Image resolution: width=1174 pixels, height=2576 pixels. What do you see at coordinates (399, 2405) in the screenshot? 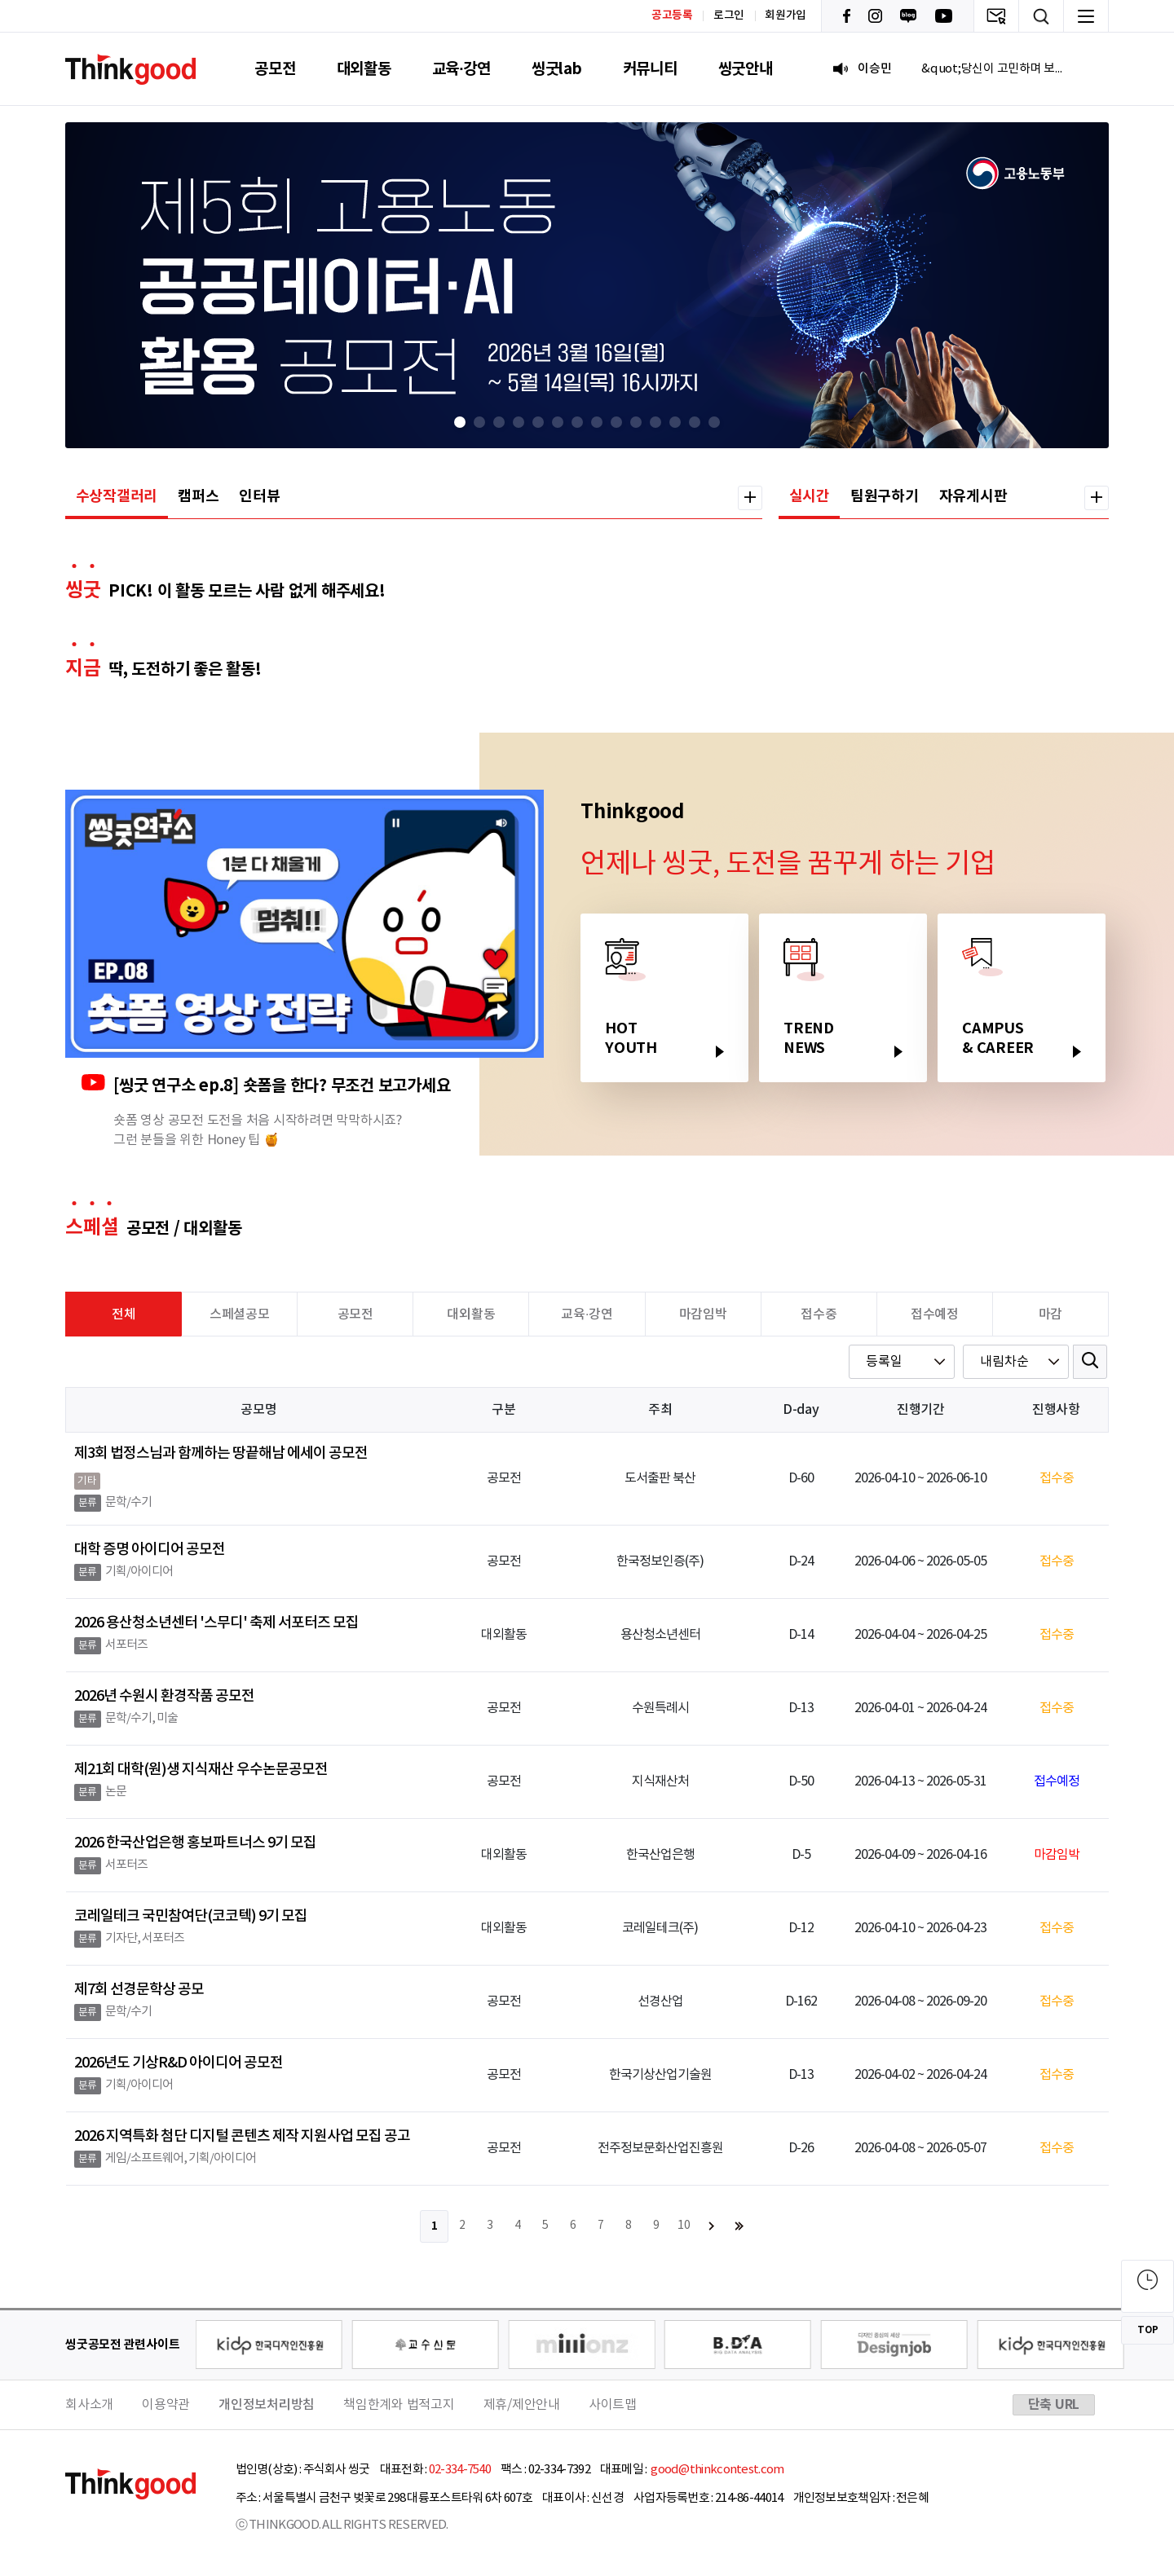
I see `책임한계와 법적고지` at bounding box center [399, 2405].